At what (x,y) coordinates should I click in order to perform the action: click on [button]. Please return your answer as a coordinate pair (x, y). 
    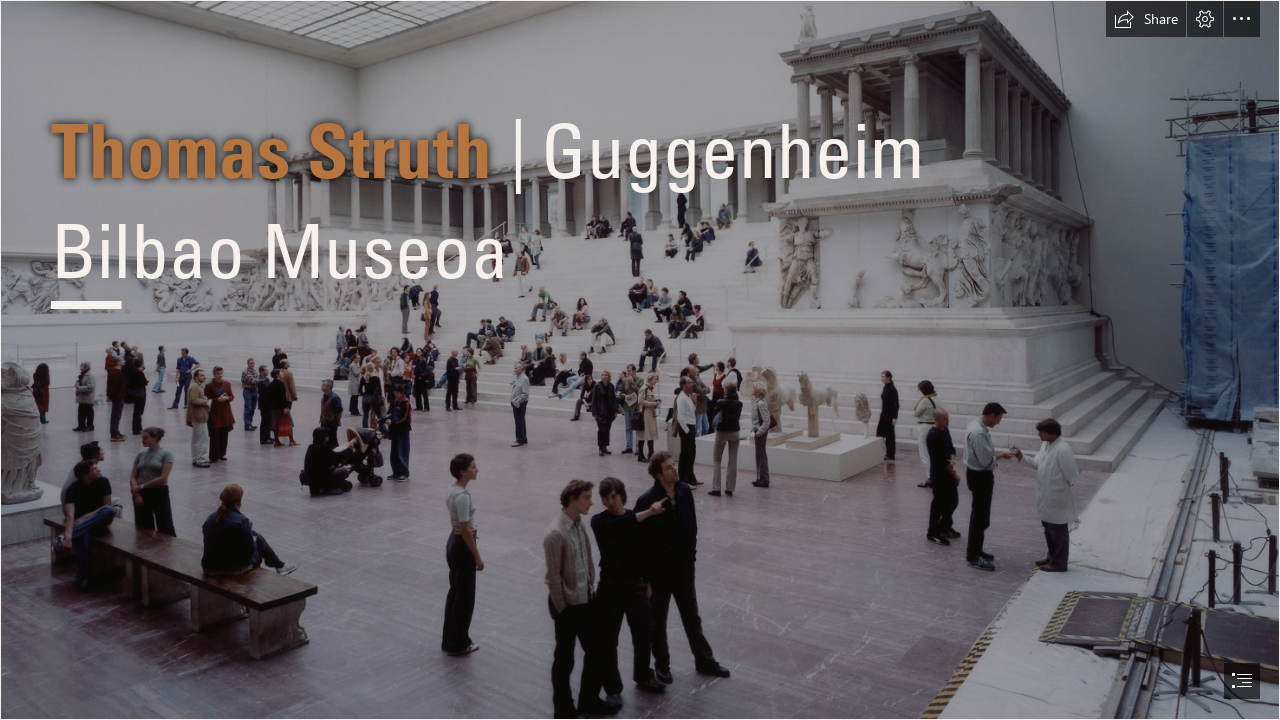
    Looking at the image, I should click on (1146, 19).